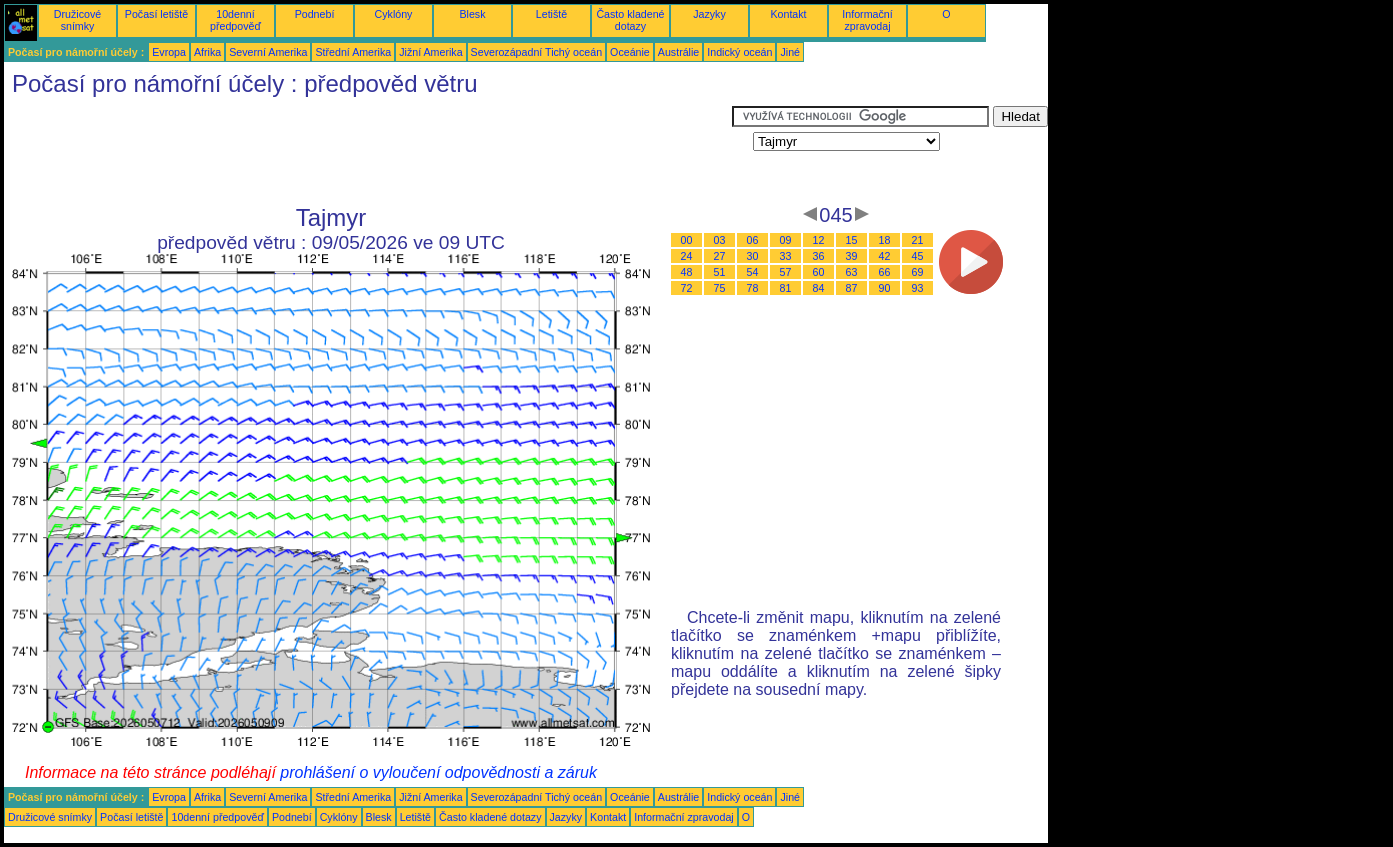 This screenshot has width=1393, height=847. Describe the element at coordinates (819, 256) in the screenshot. I see `36` at that location.